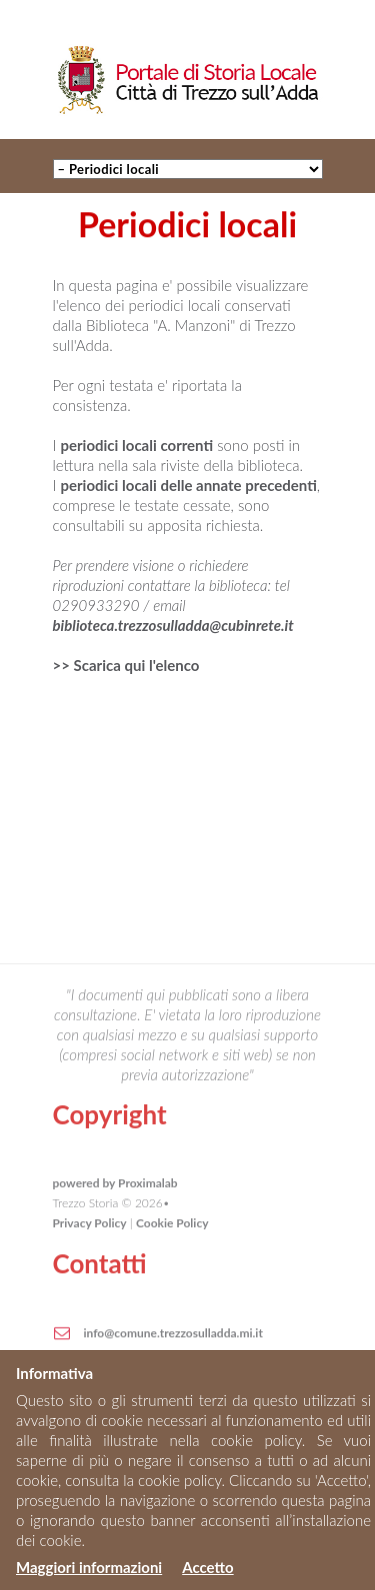  What do you see at coordinates (126, 665) in the screenshot?
I see `>> Scarica qui l'elenco` at bounding box center [126, 665].